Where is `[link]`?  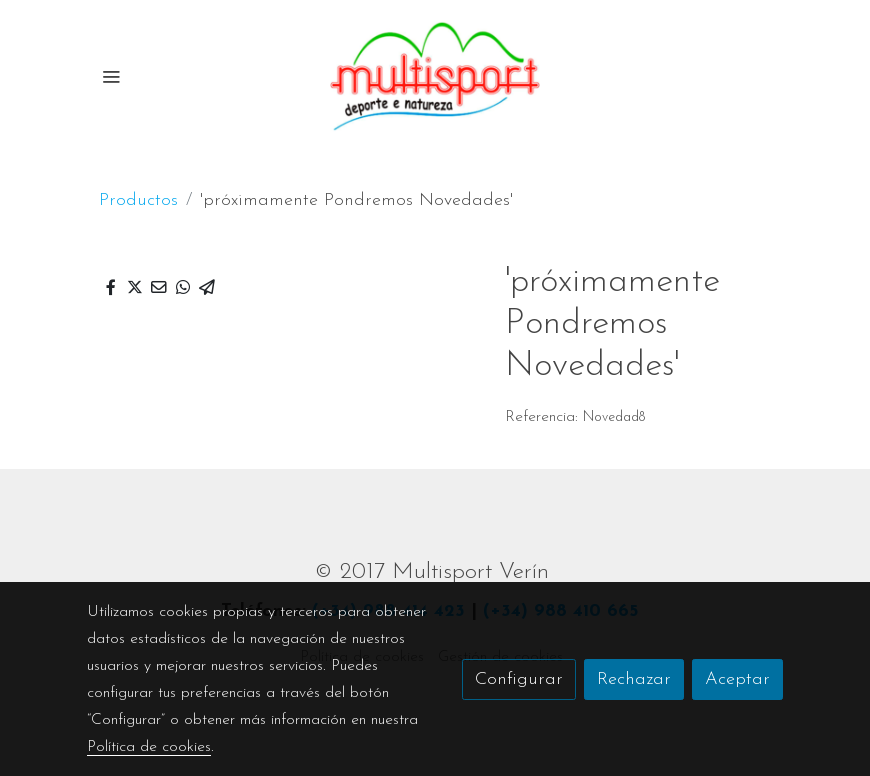
[link] is located at coordinates (435, 76).